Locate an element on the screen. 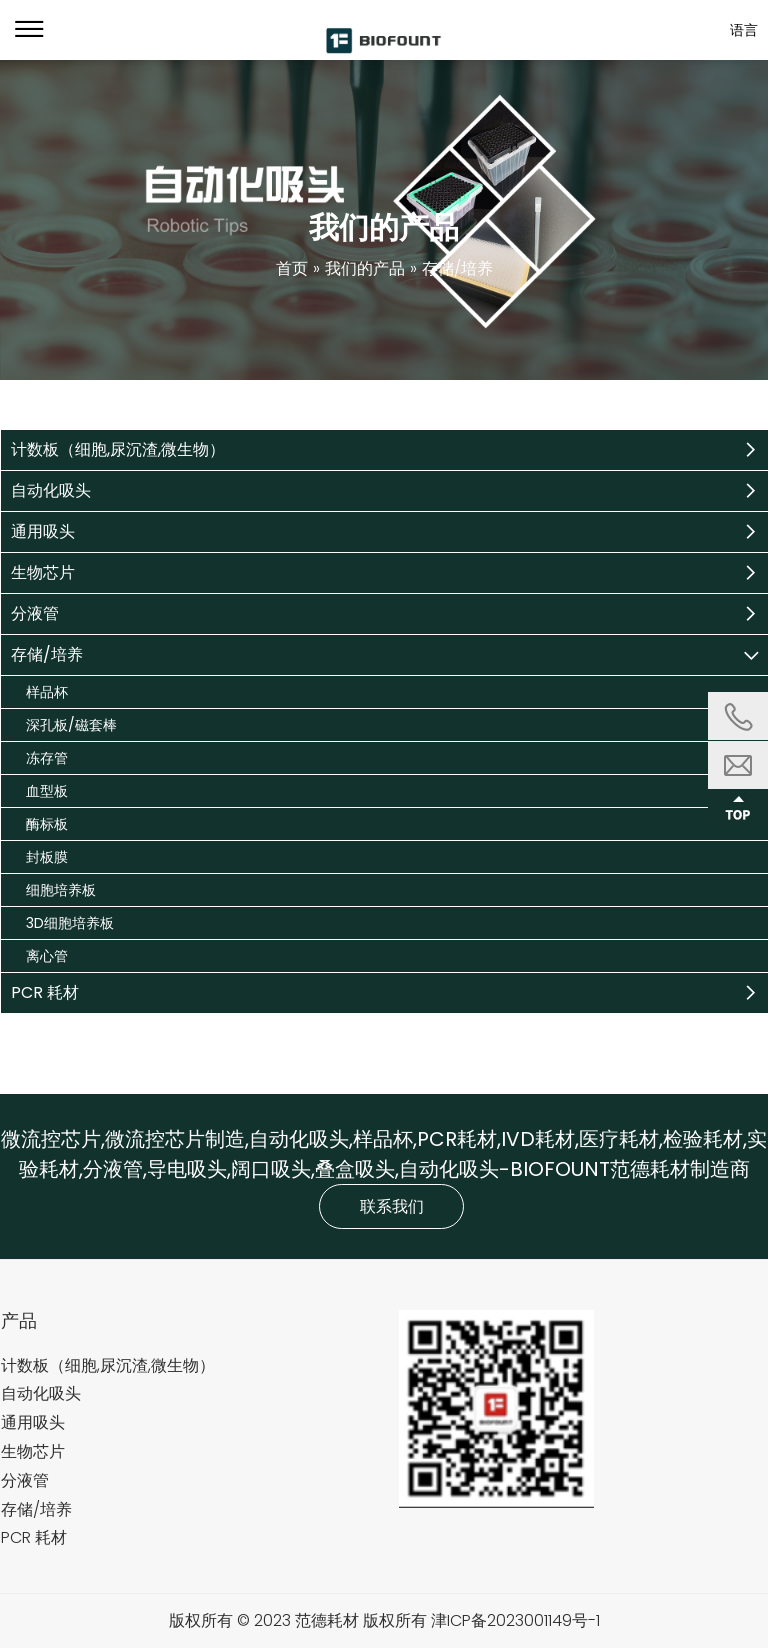  细胞培养板 is located at coordinates (61, 890).